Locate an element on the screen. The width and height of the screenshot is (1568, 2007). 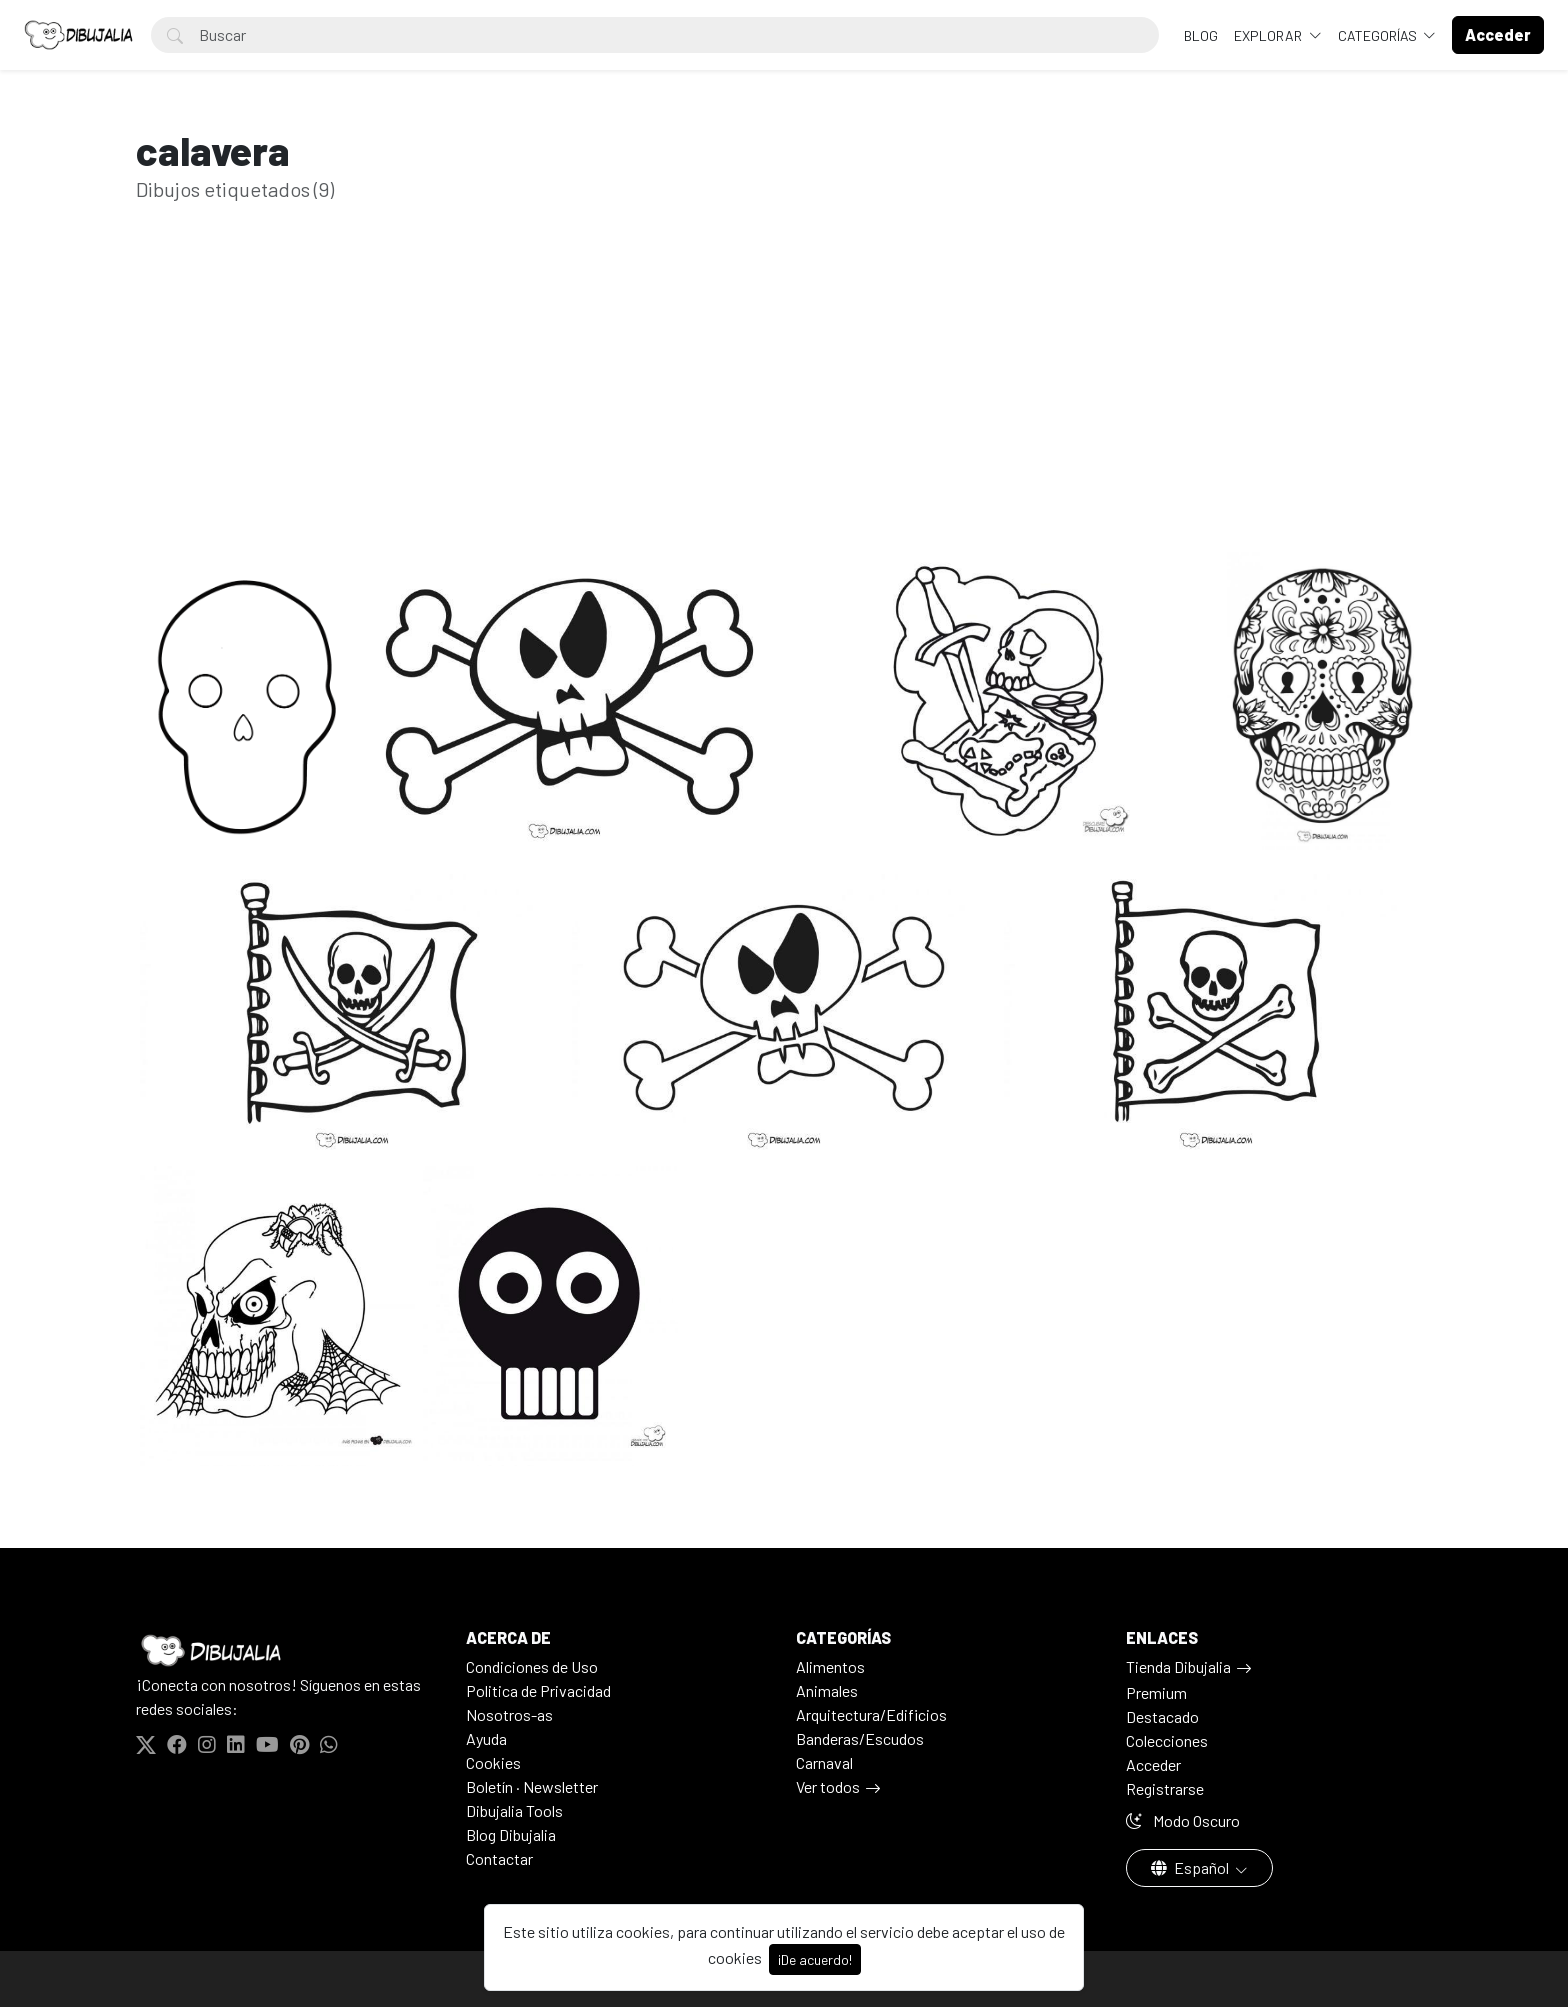
Politica de Privacidad is located at coordinates (538, 1690).